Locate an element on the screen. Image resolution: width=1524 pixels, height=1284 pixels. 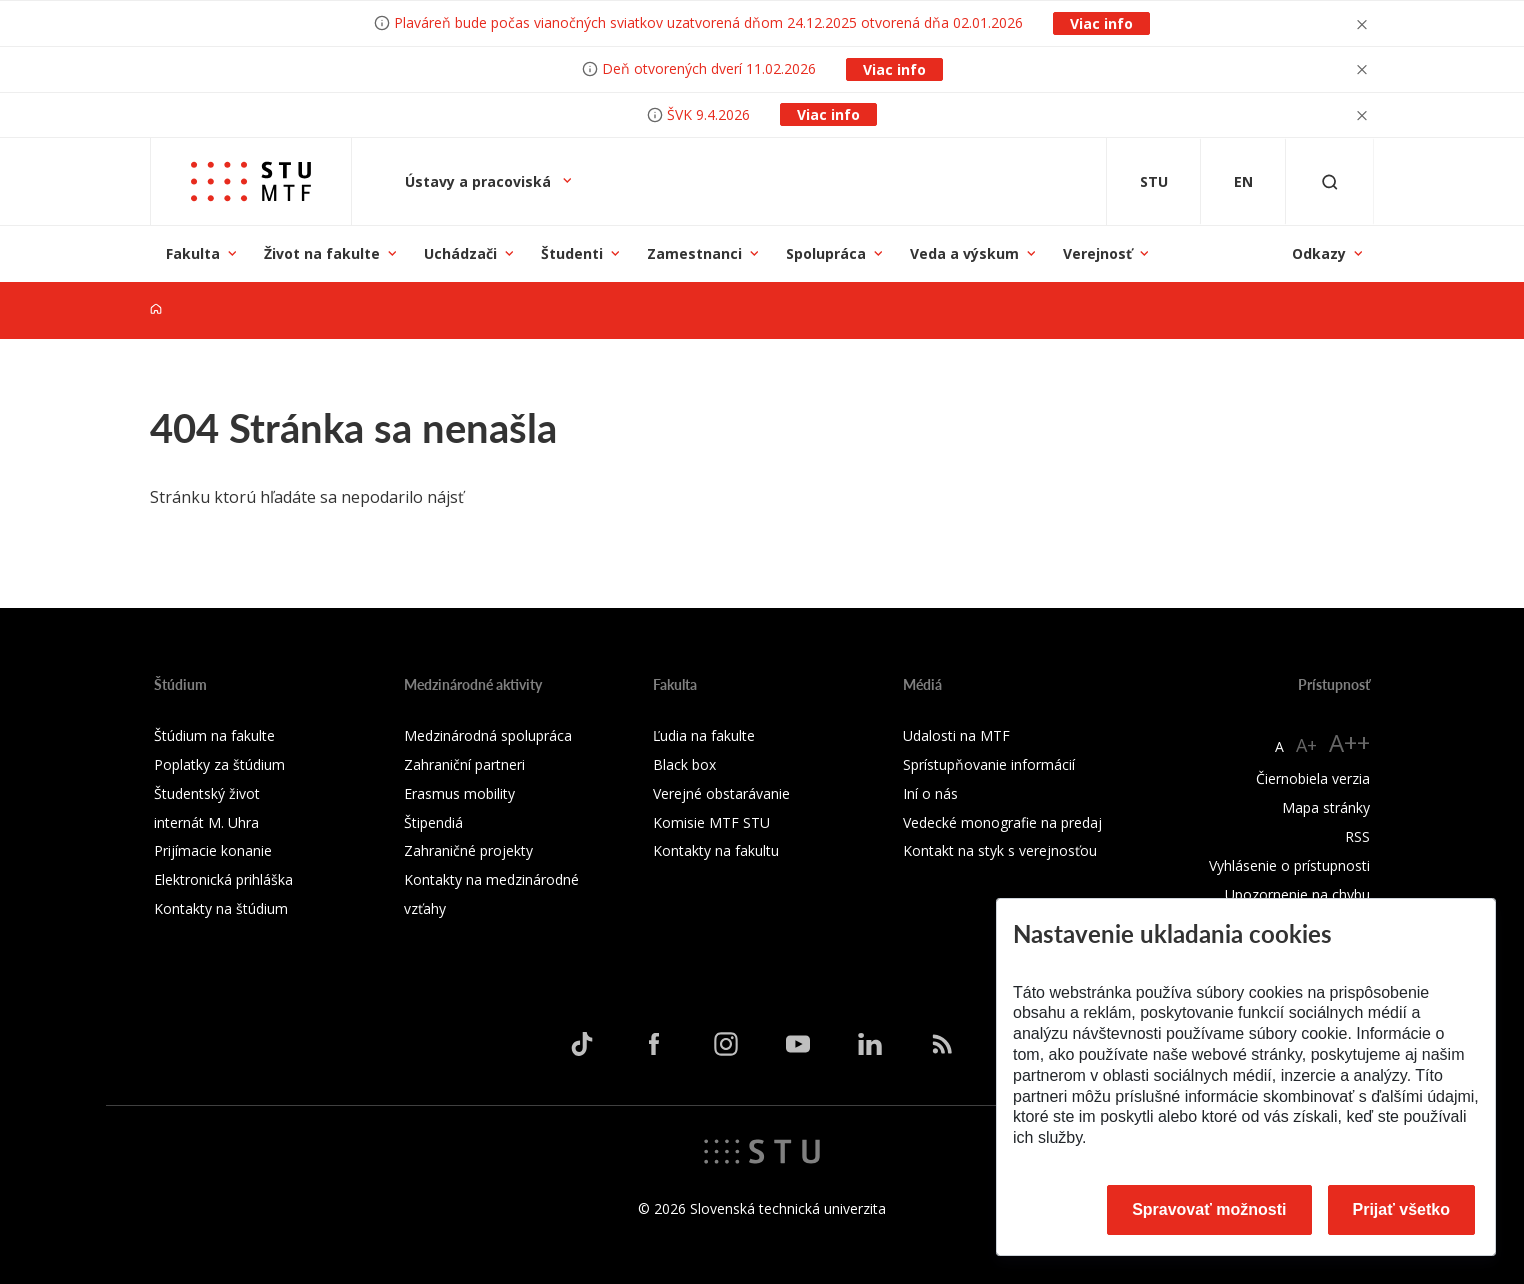
Iní o nás is located at coordinates (930, 793).